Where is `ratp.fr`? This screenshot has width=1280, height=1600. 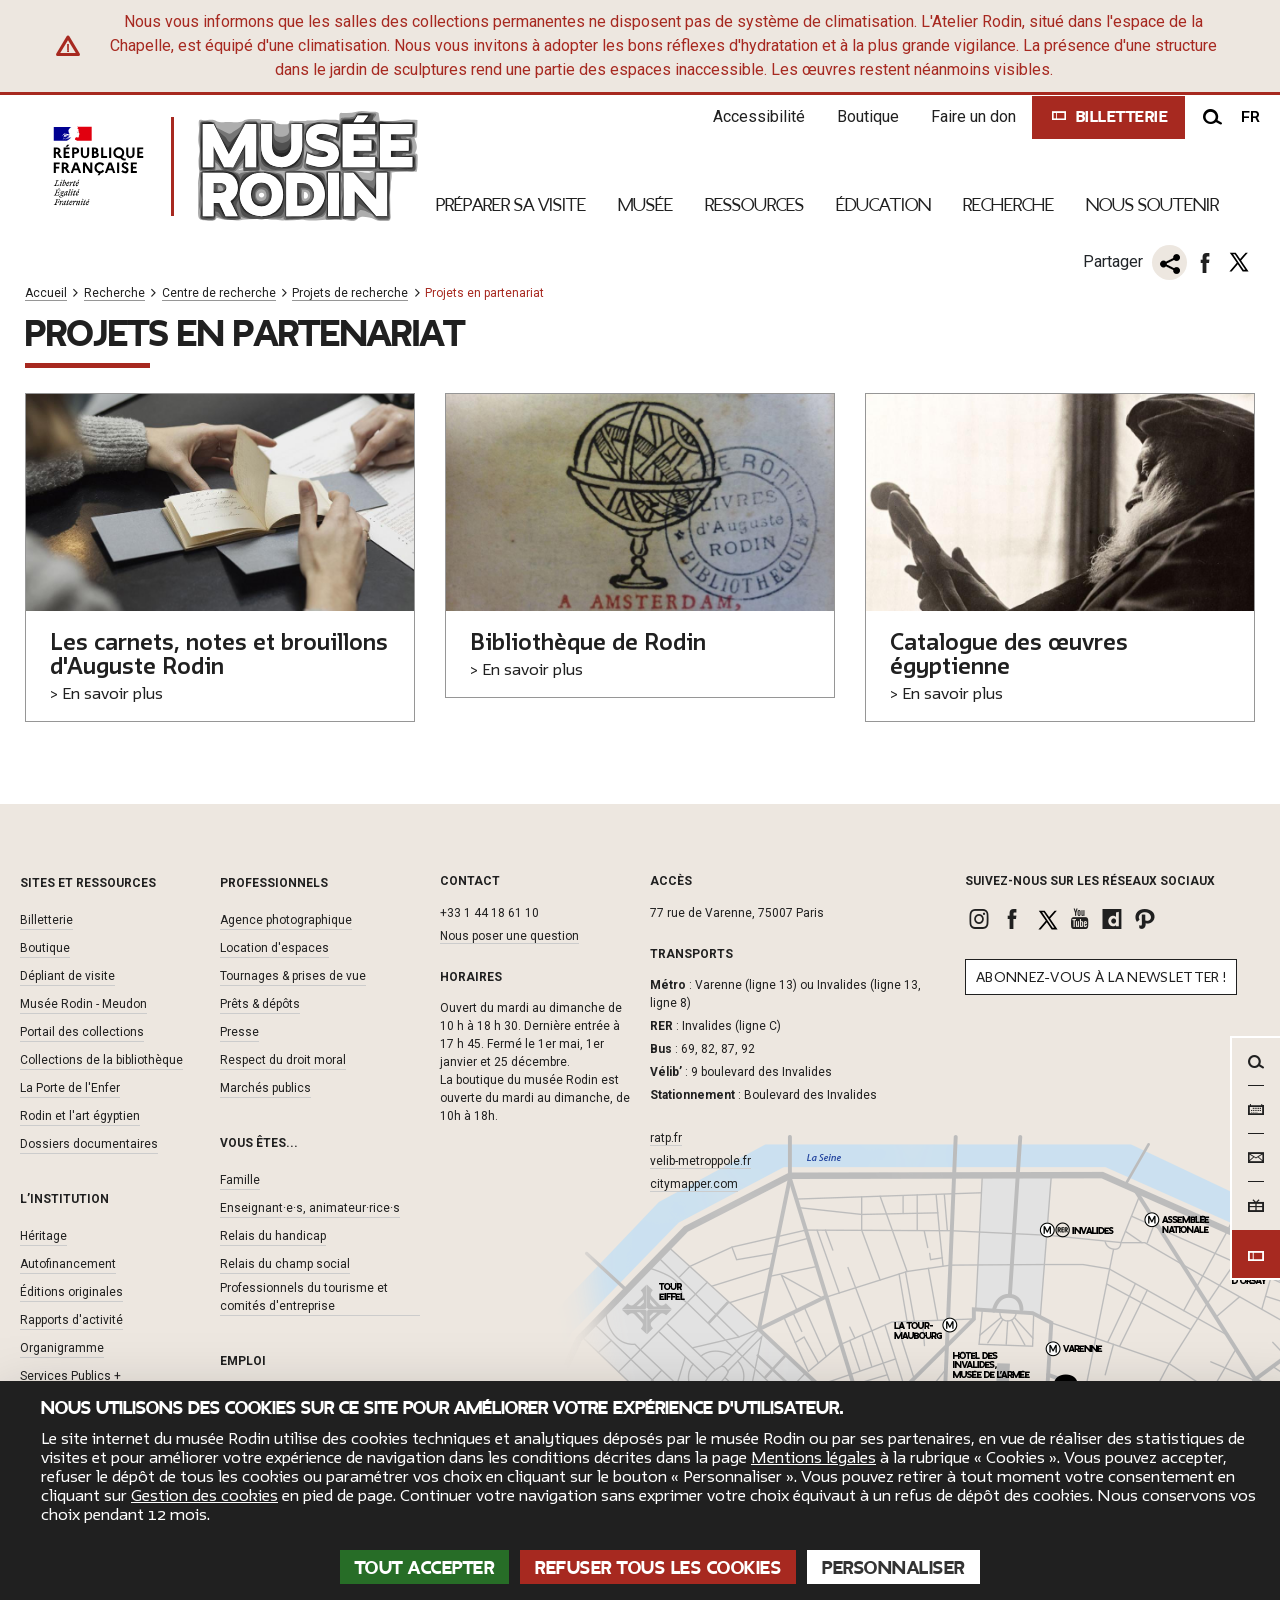 ratp.fr is located at coordinates (666, 1138).